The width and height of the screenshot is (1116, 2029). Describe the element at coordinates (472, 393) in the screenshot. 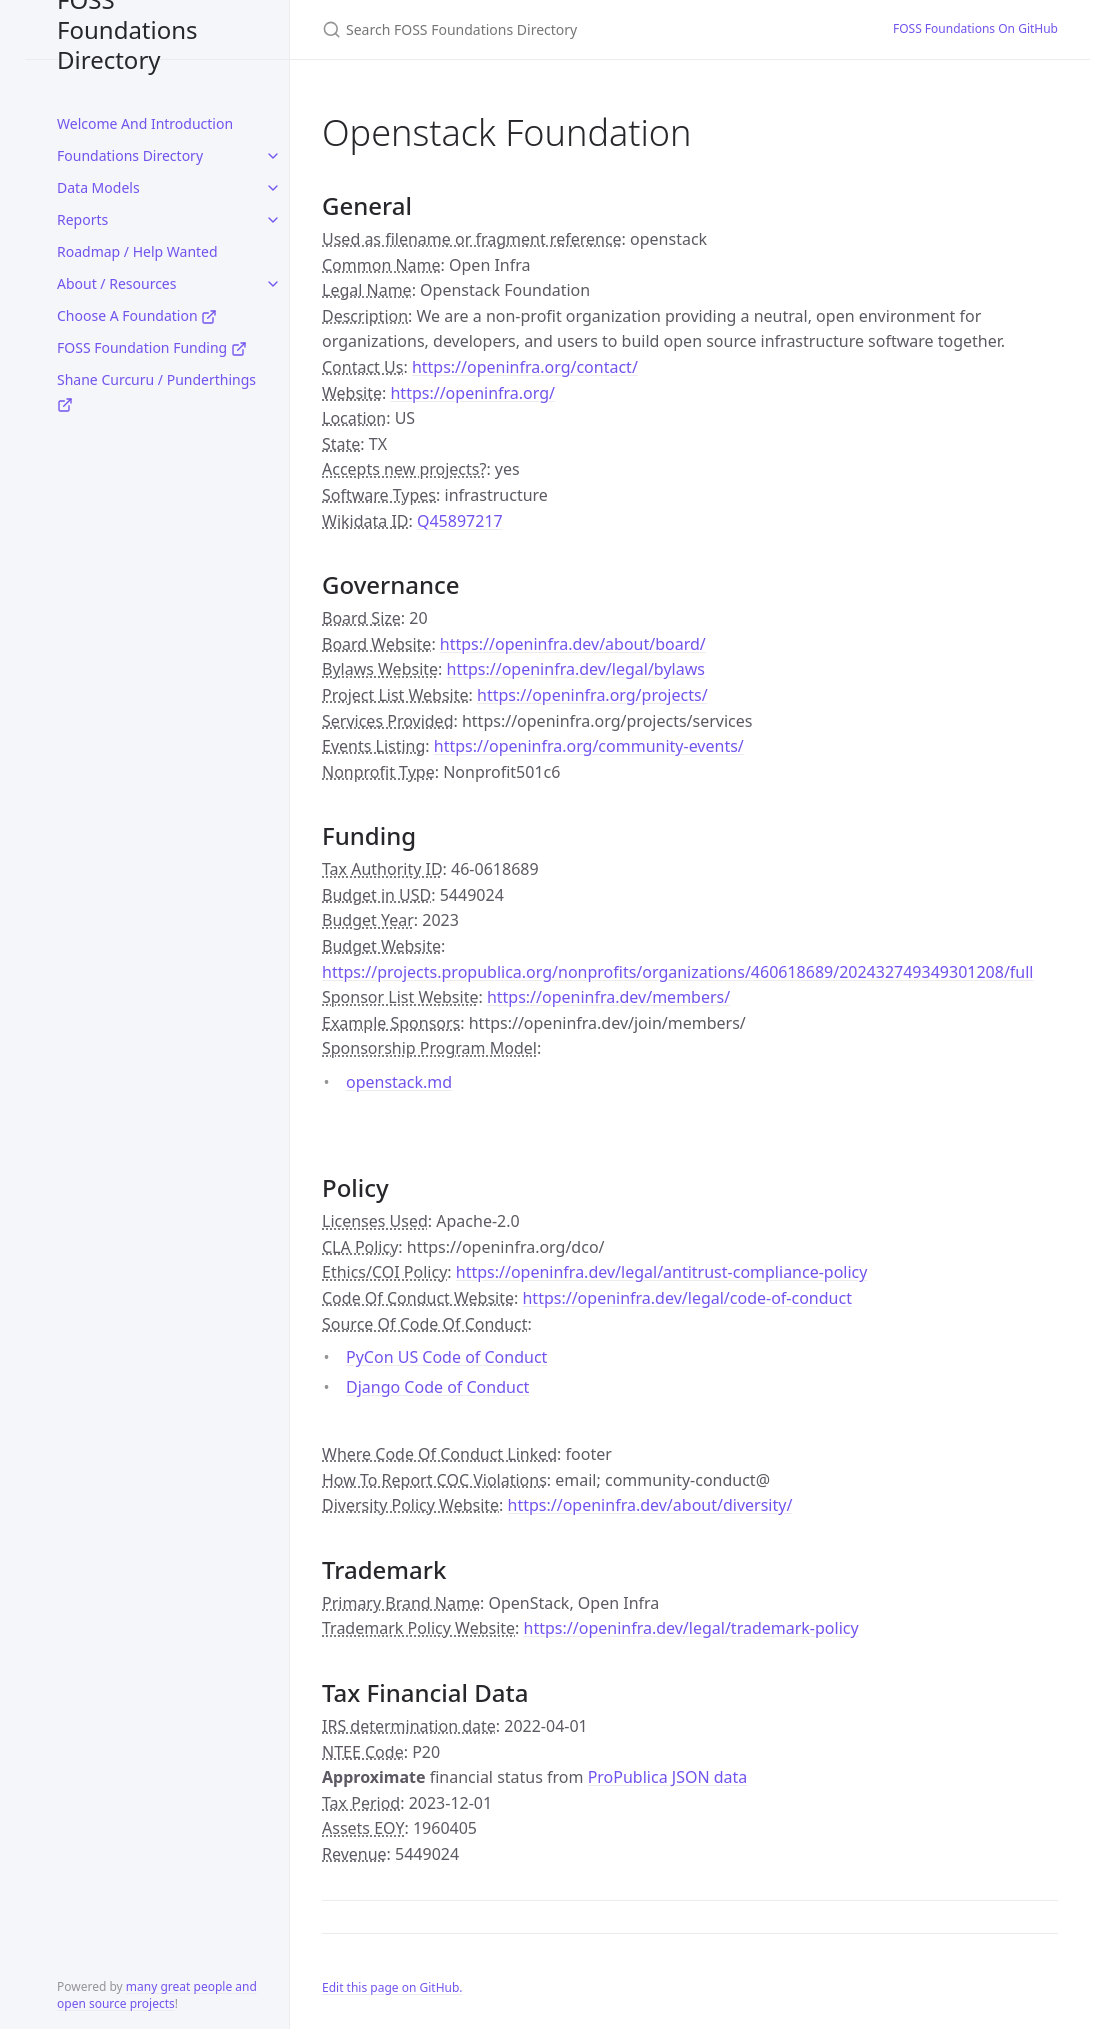

I see `https://openinfra.org/` at that location.